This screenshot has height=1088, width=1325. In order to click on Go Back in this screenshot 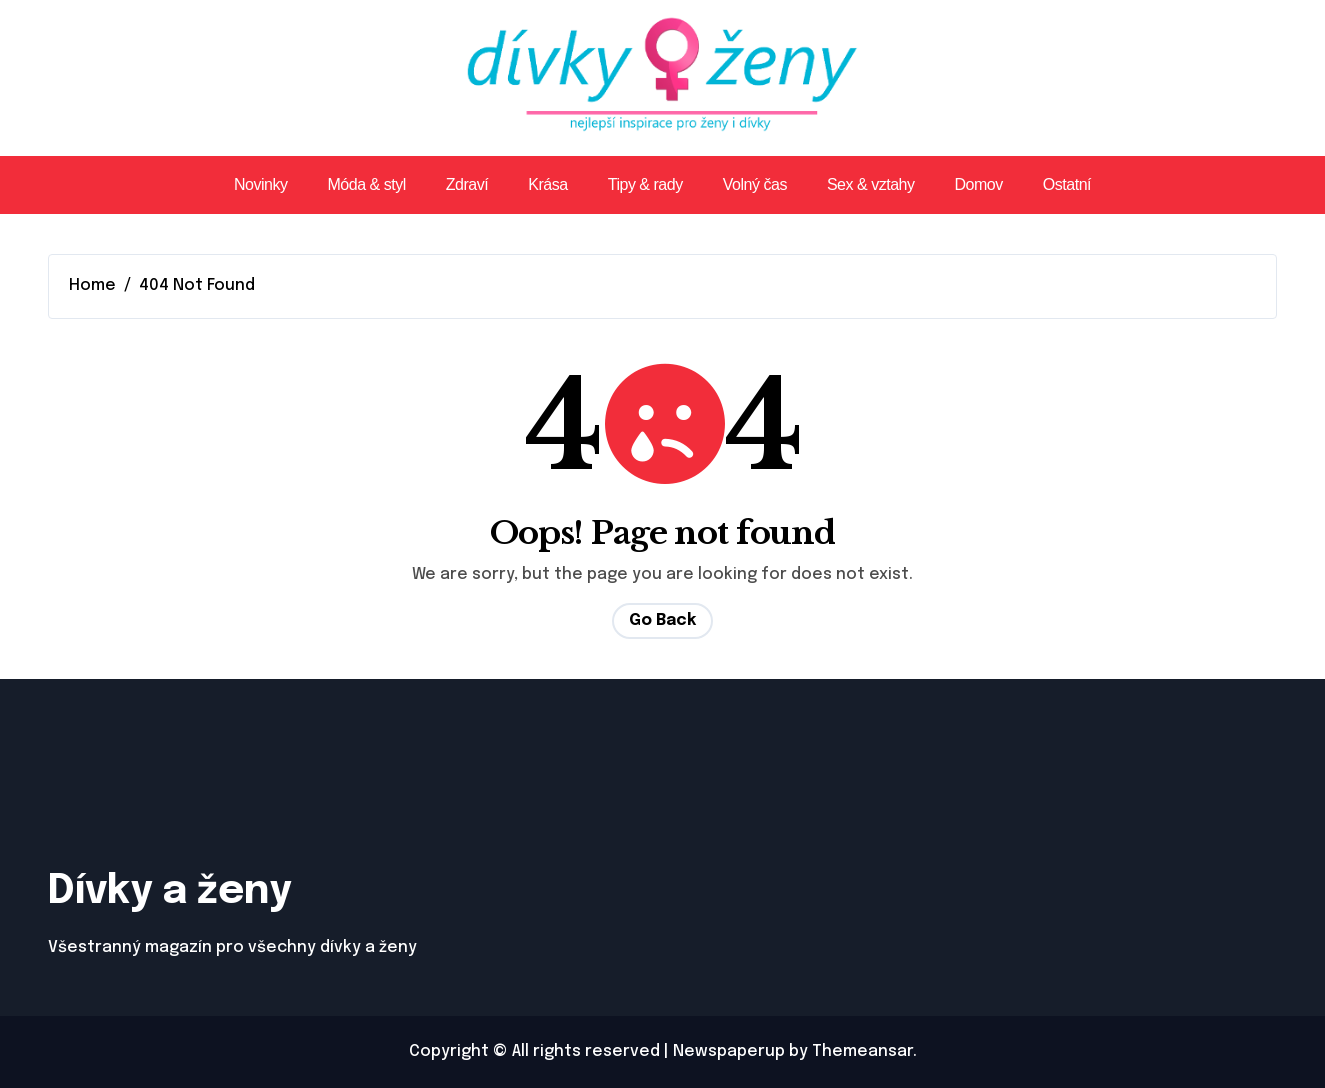, I will do `click(662, 620)`.